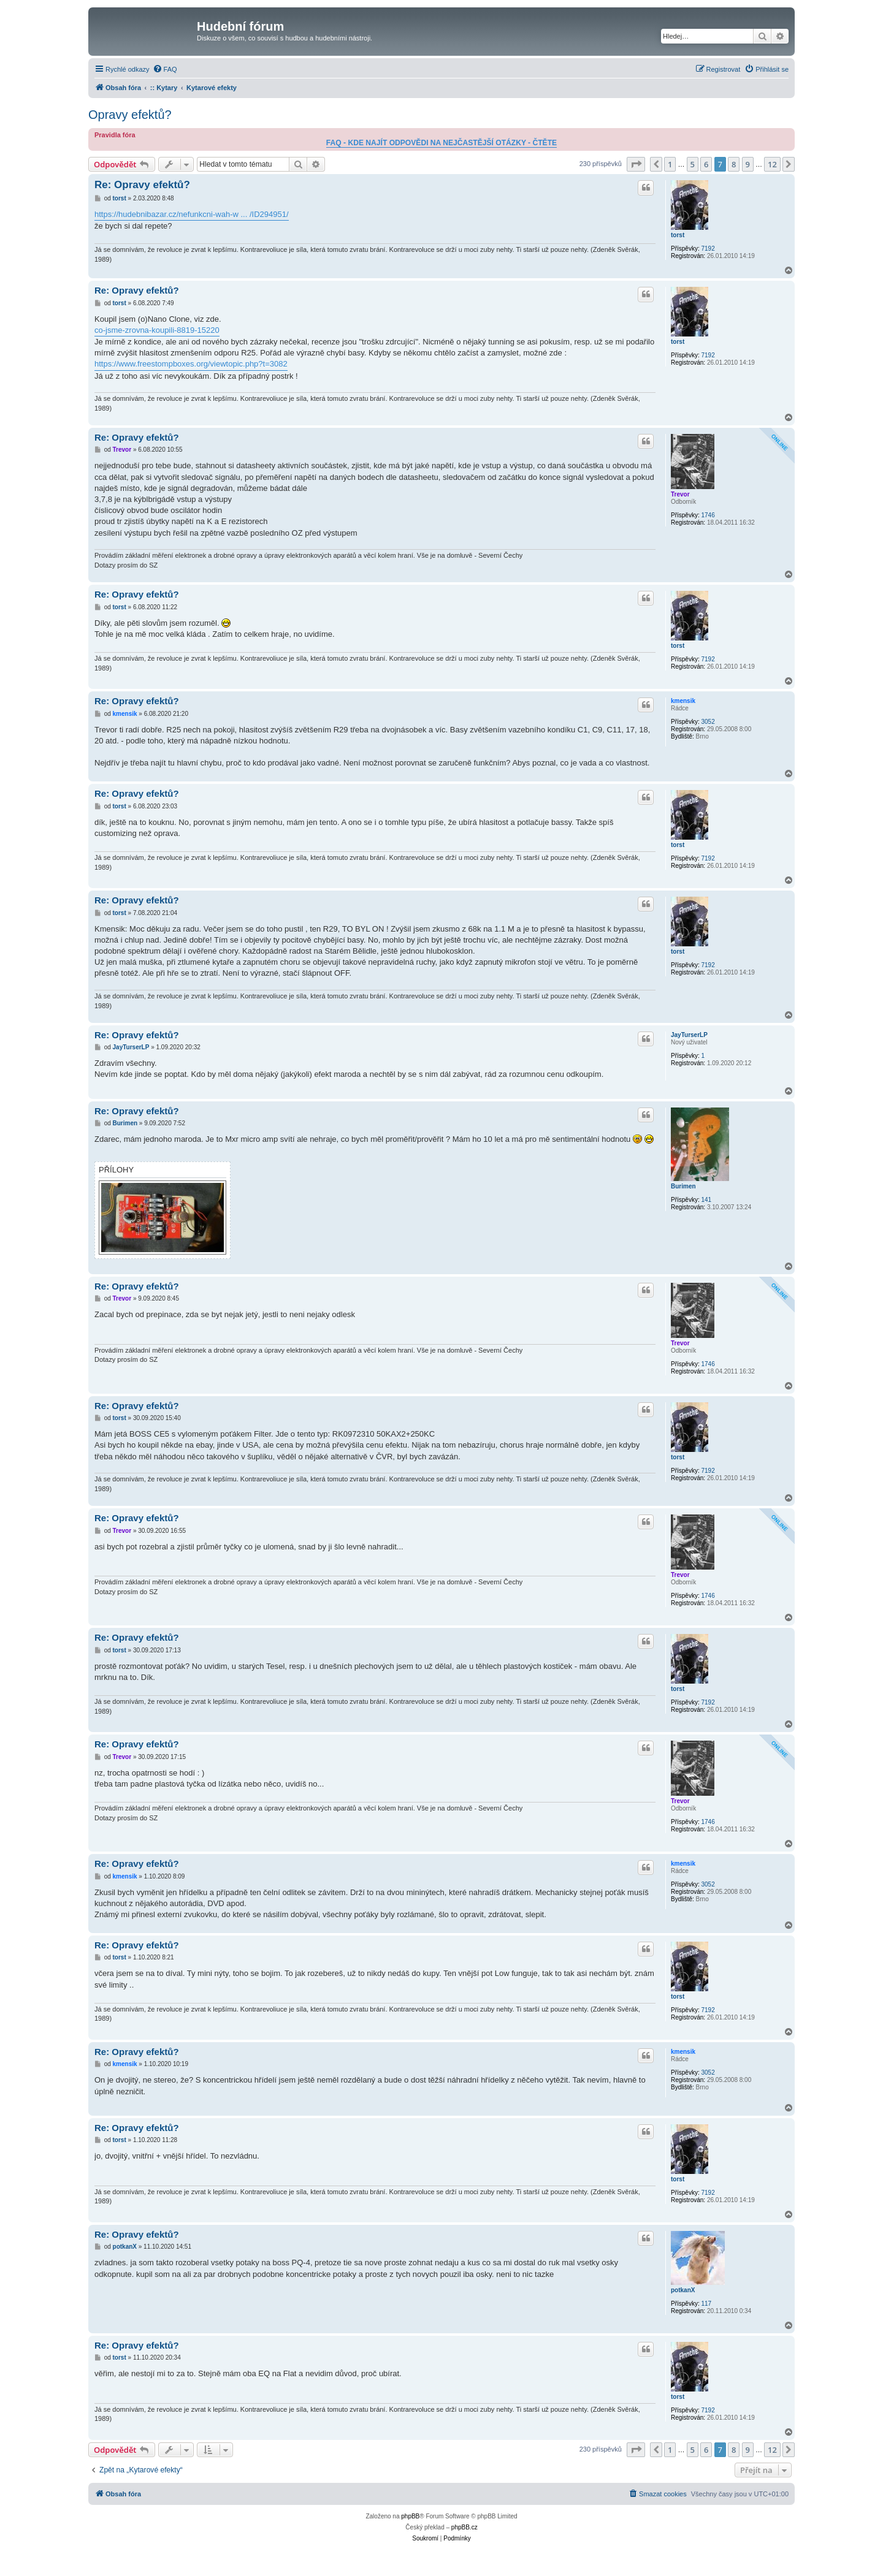 The width and height of the screenshot is (883, 2576). Describe the element at coordinates (707, 515) in the screenshot. I see `1746` at that location.